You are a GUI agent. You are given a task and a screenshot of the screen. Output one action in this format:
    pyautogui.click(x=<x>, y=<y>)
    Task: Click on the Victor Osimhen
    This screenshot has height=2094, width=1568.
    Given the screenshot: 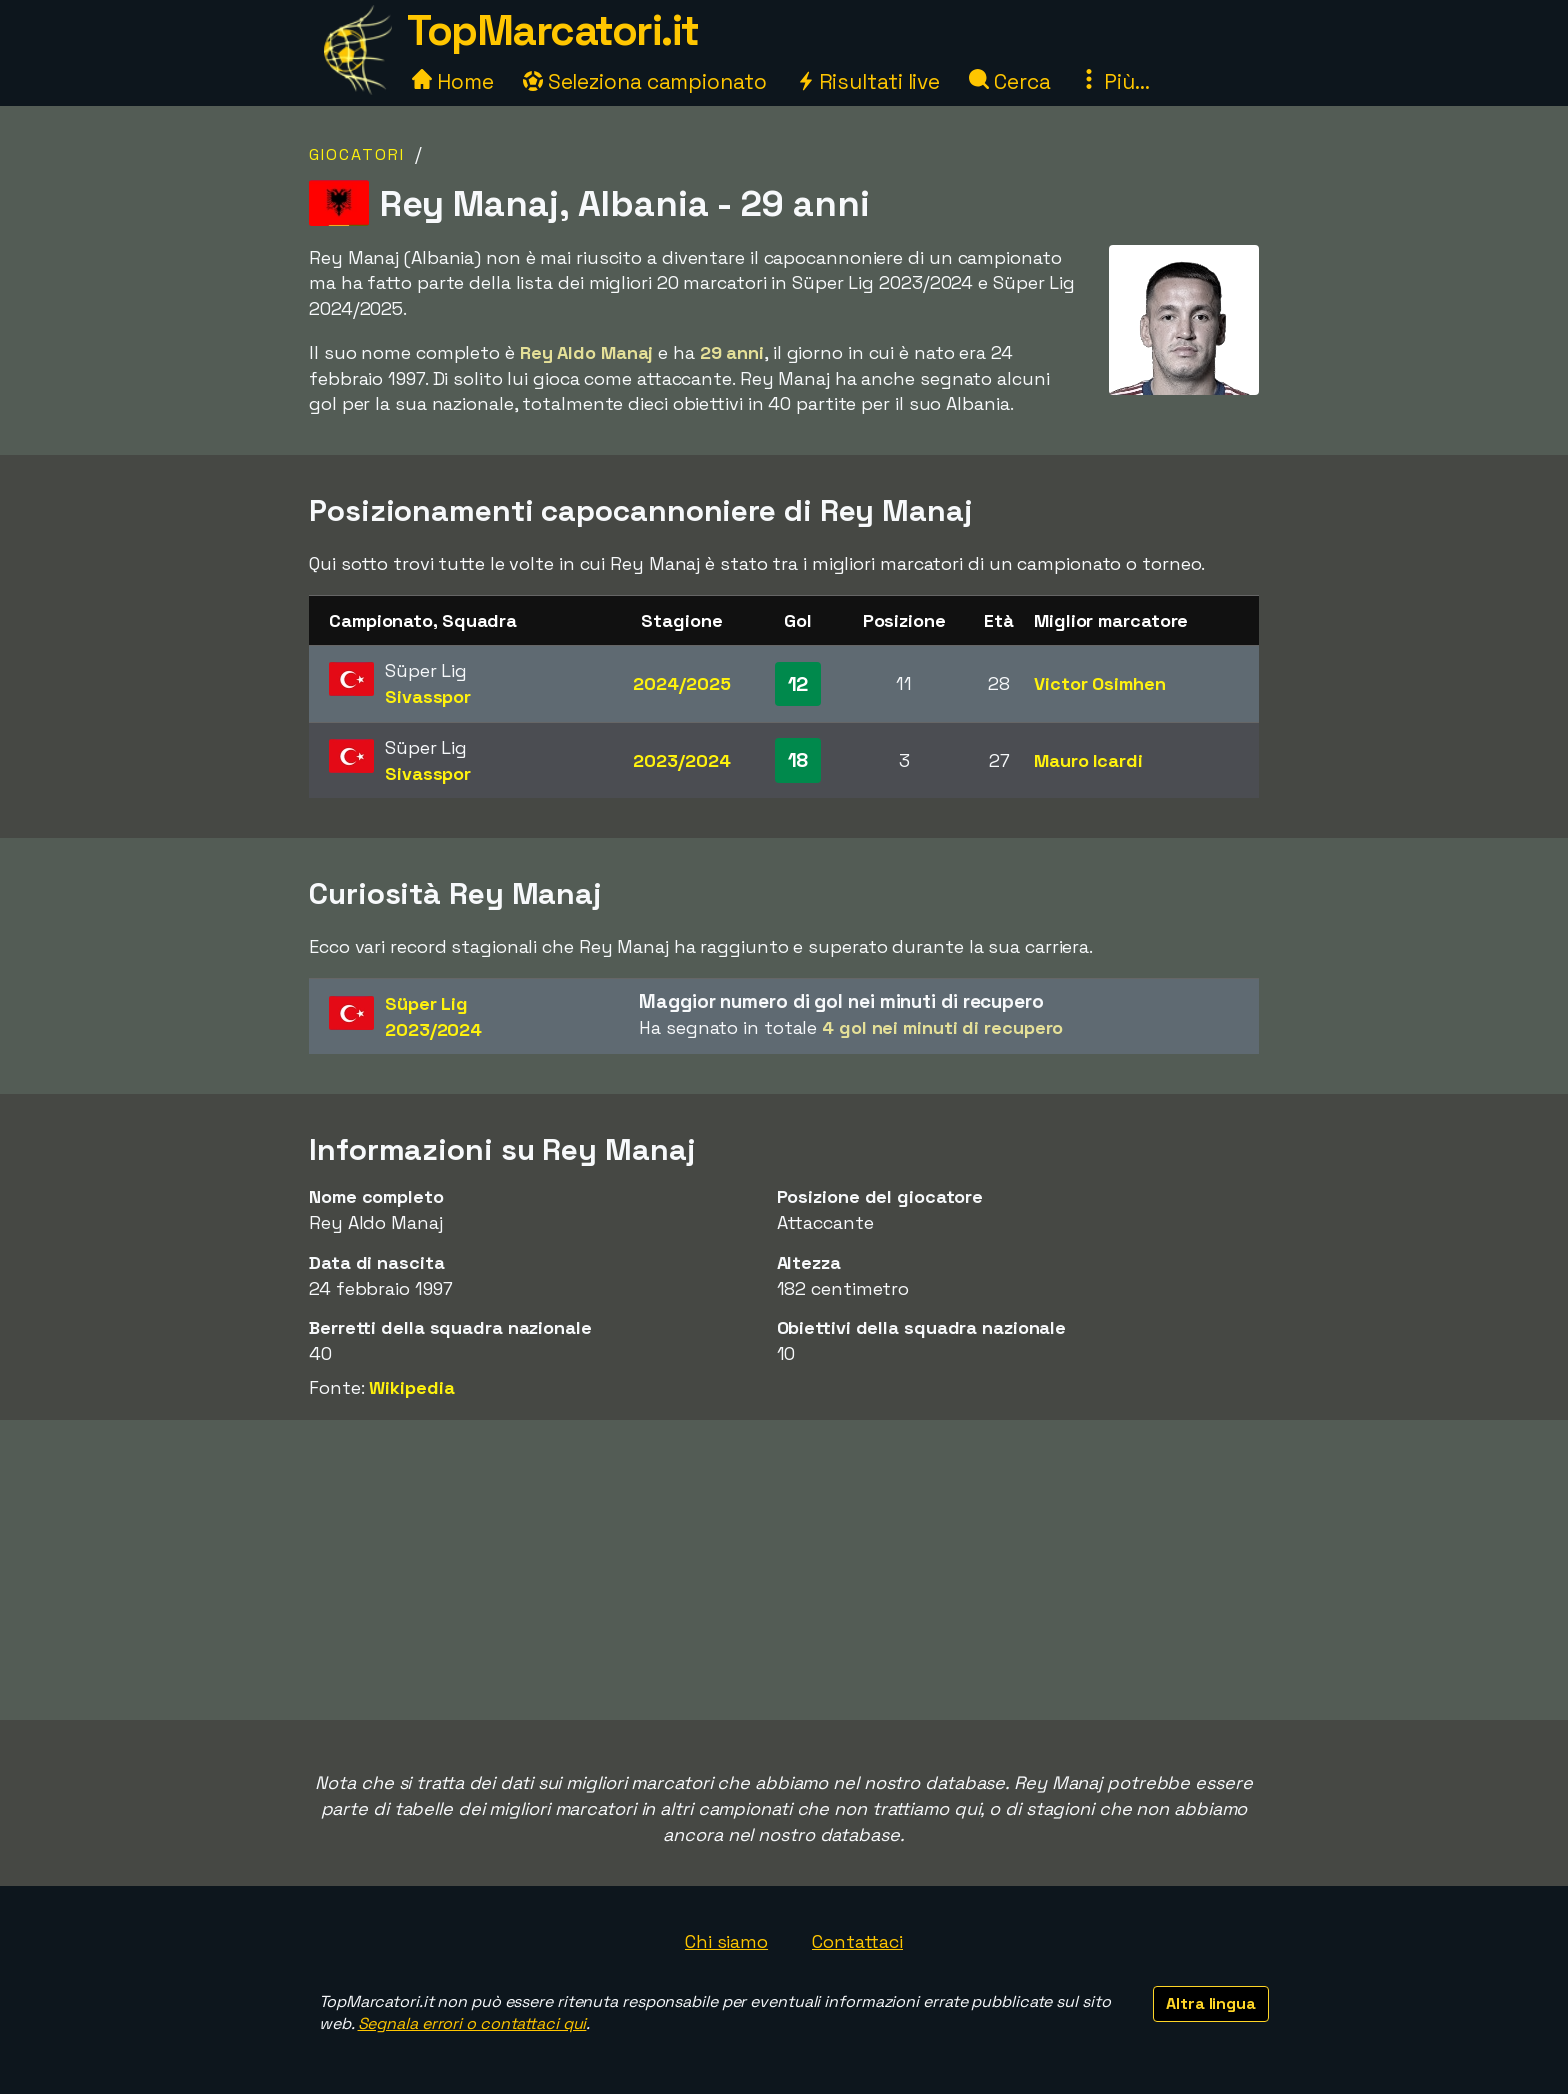 What is the action you would take?
    pyautogui.click(x=1100, y=683)
    